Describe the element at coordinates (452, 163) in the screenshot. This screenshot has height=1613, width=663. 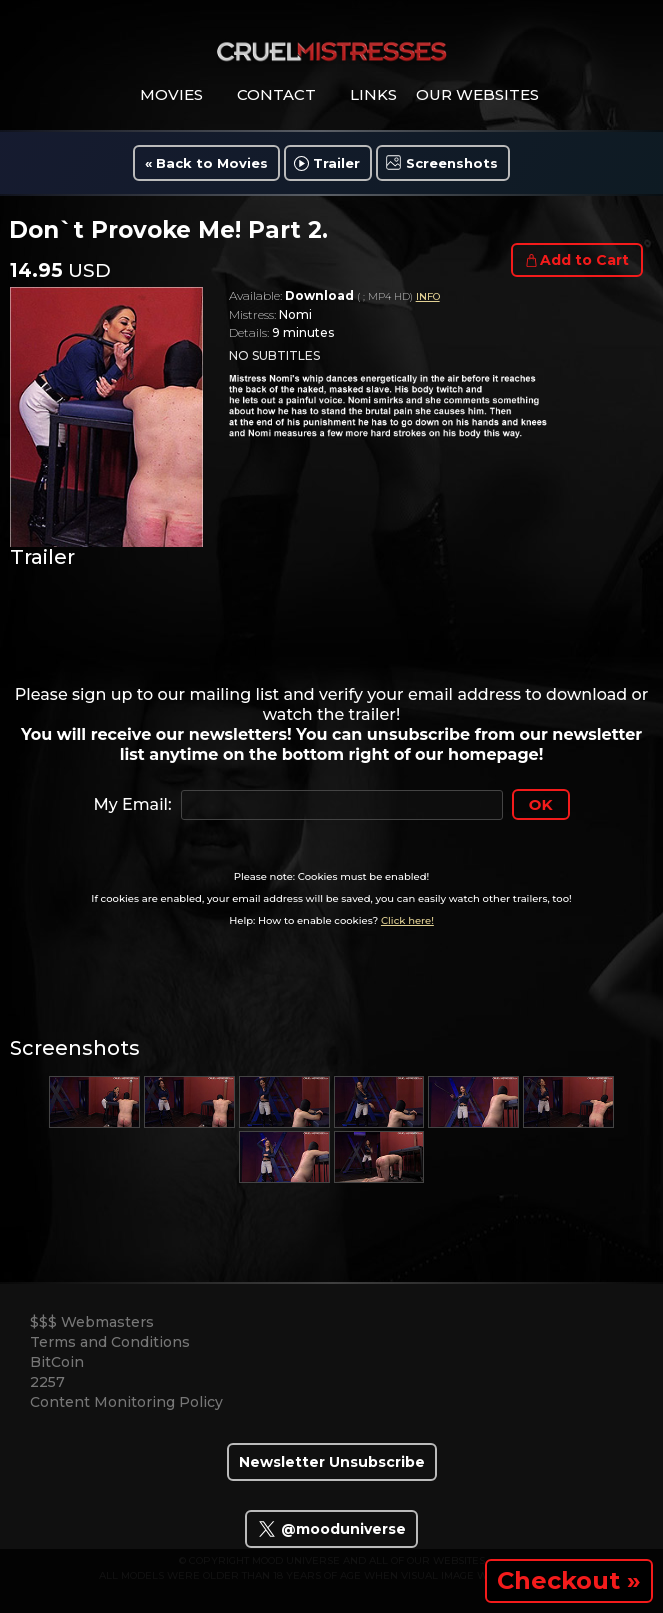
I see `Screenshots` at that location.